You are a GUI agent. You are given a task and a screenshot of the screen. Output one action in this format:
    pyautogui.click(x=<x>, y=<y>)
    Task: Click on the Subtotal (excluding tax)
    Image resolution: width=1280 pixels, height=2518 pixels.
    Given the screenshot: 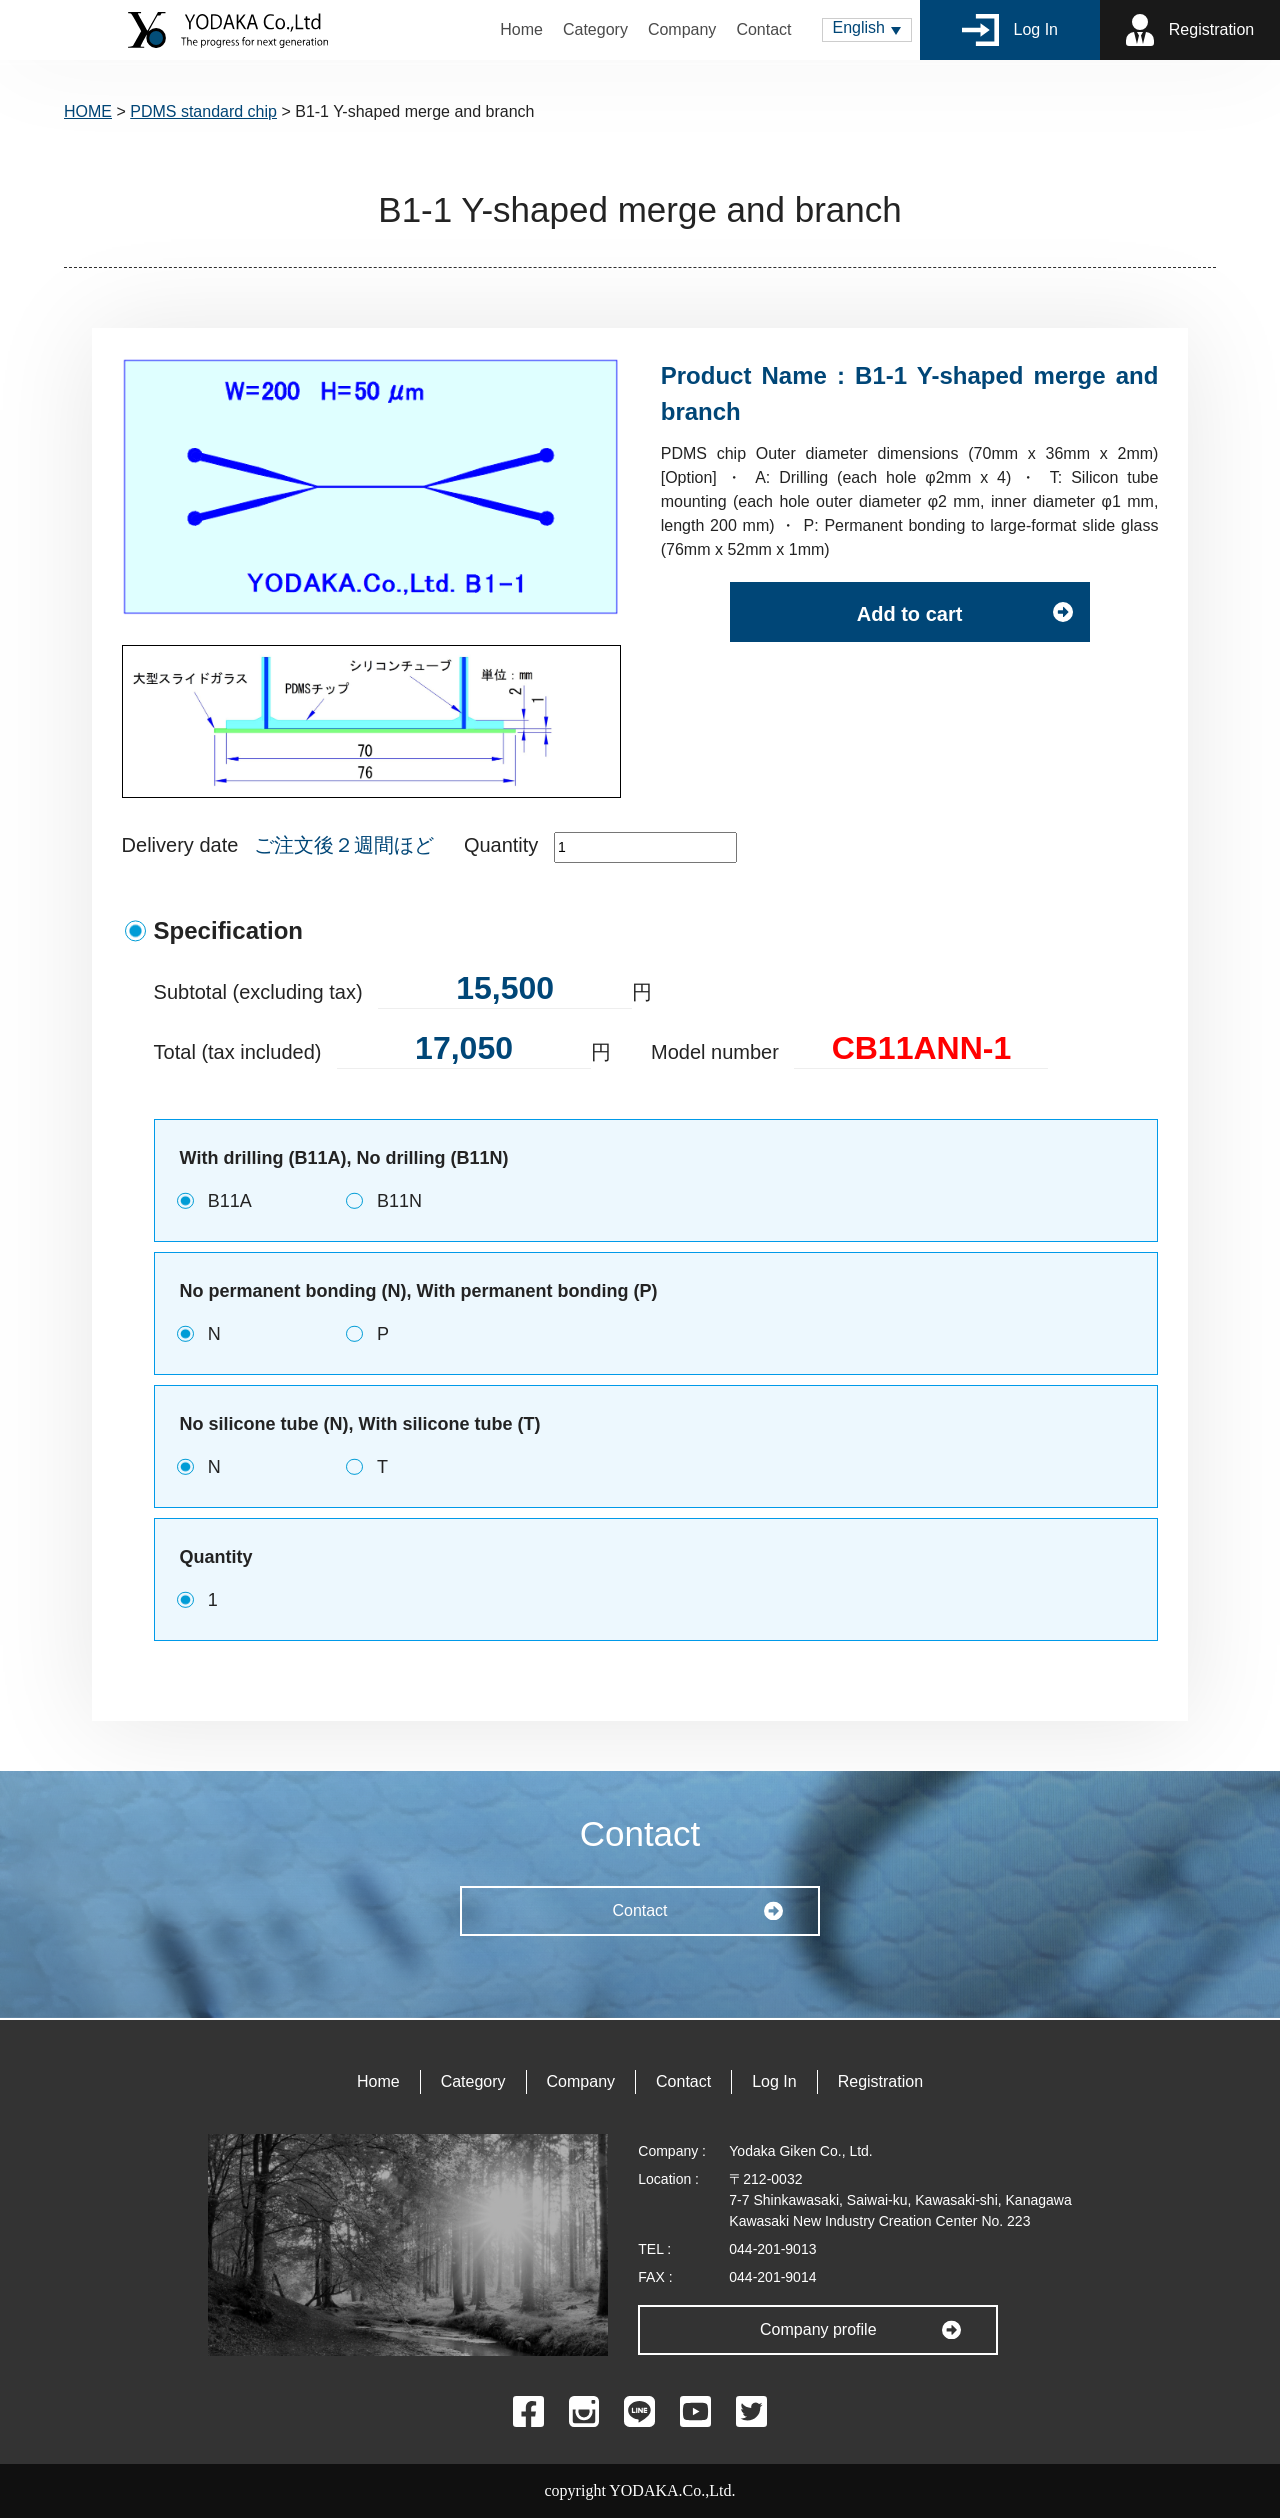 What is the action you would take?
    pyautogui.click(x=258, y=992)
    